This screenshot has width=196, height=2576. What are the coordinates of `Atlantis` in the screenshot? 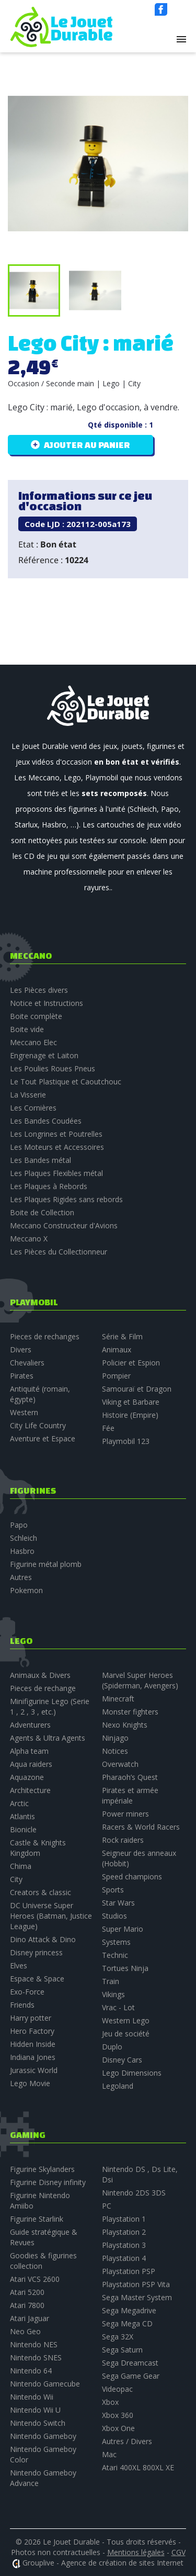 It's located at (22, 1816).